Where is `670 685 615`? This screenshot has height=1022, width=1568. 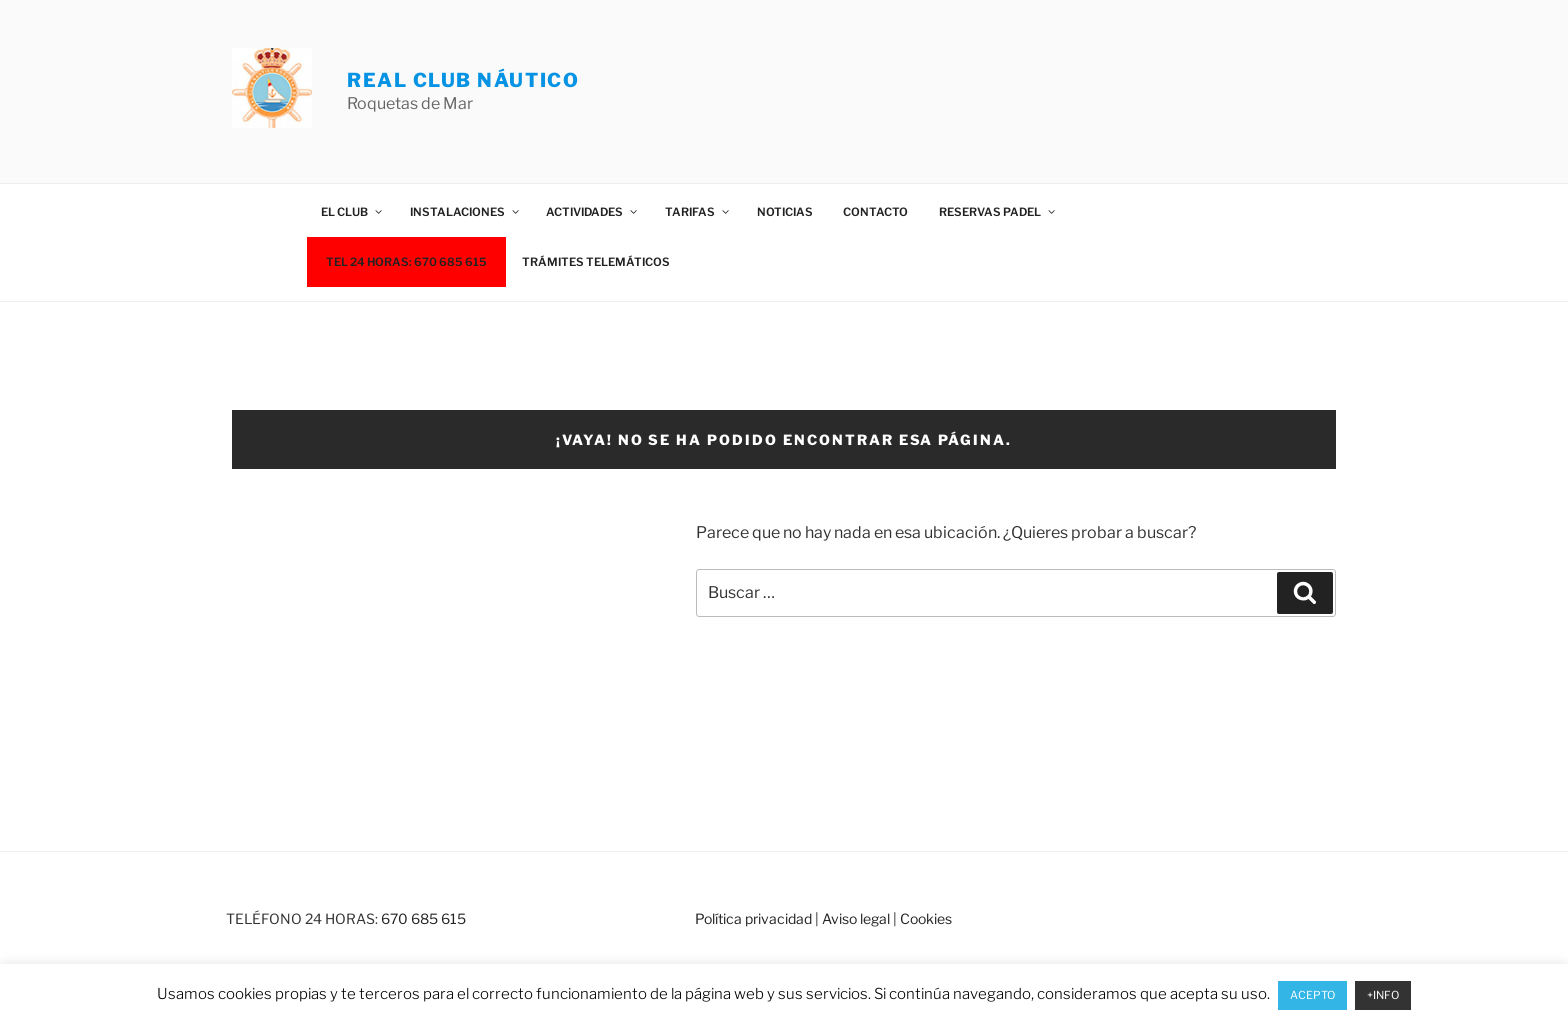 670 685 615 is located at coordinates (423, 918).